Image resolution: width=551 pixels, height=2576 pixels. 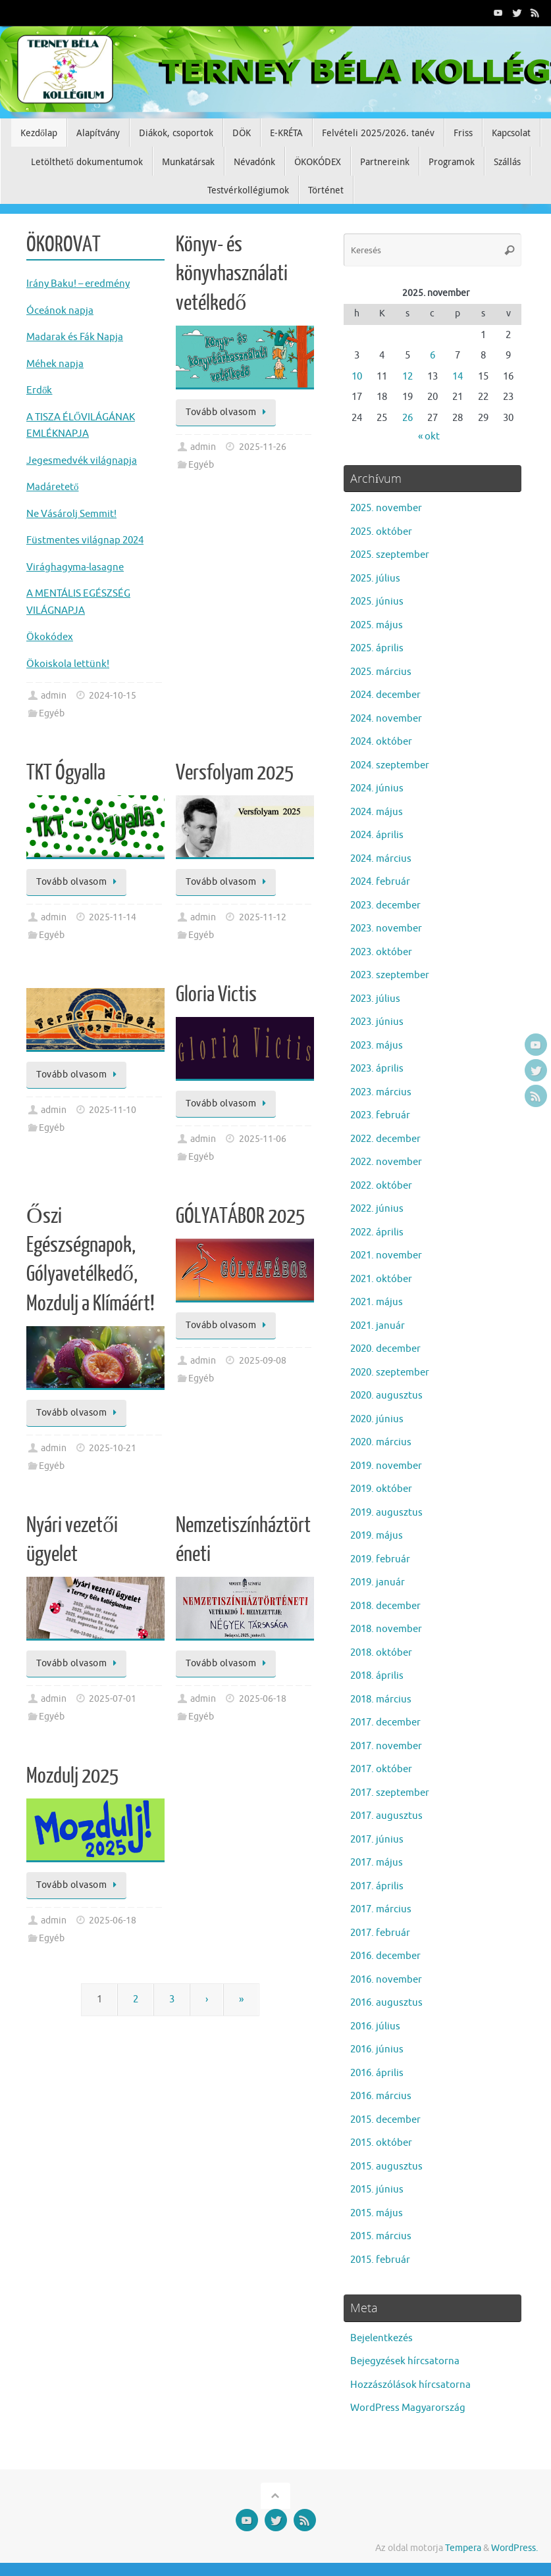 What do you see at coordinates (381, 1489) in the screenshot?
I see `2019. október` at bounding box center [381, 1489].